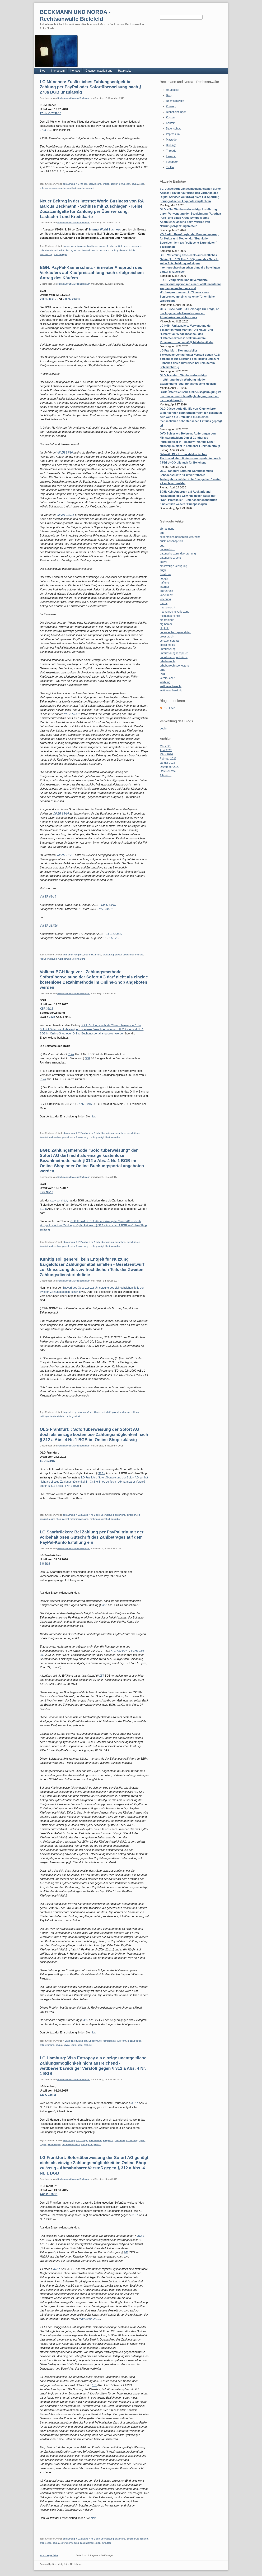 The image size is (262, 2576). I want to click on Internet World Business, so click(104, 229).